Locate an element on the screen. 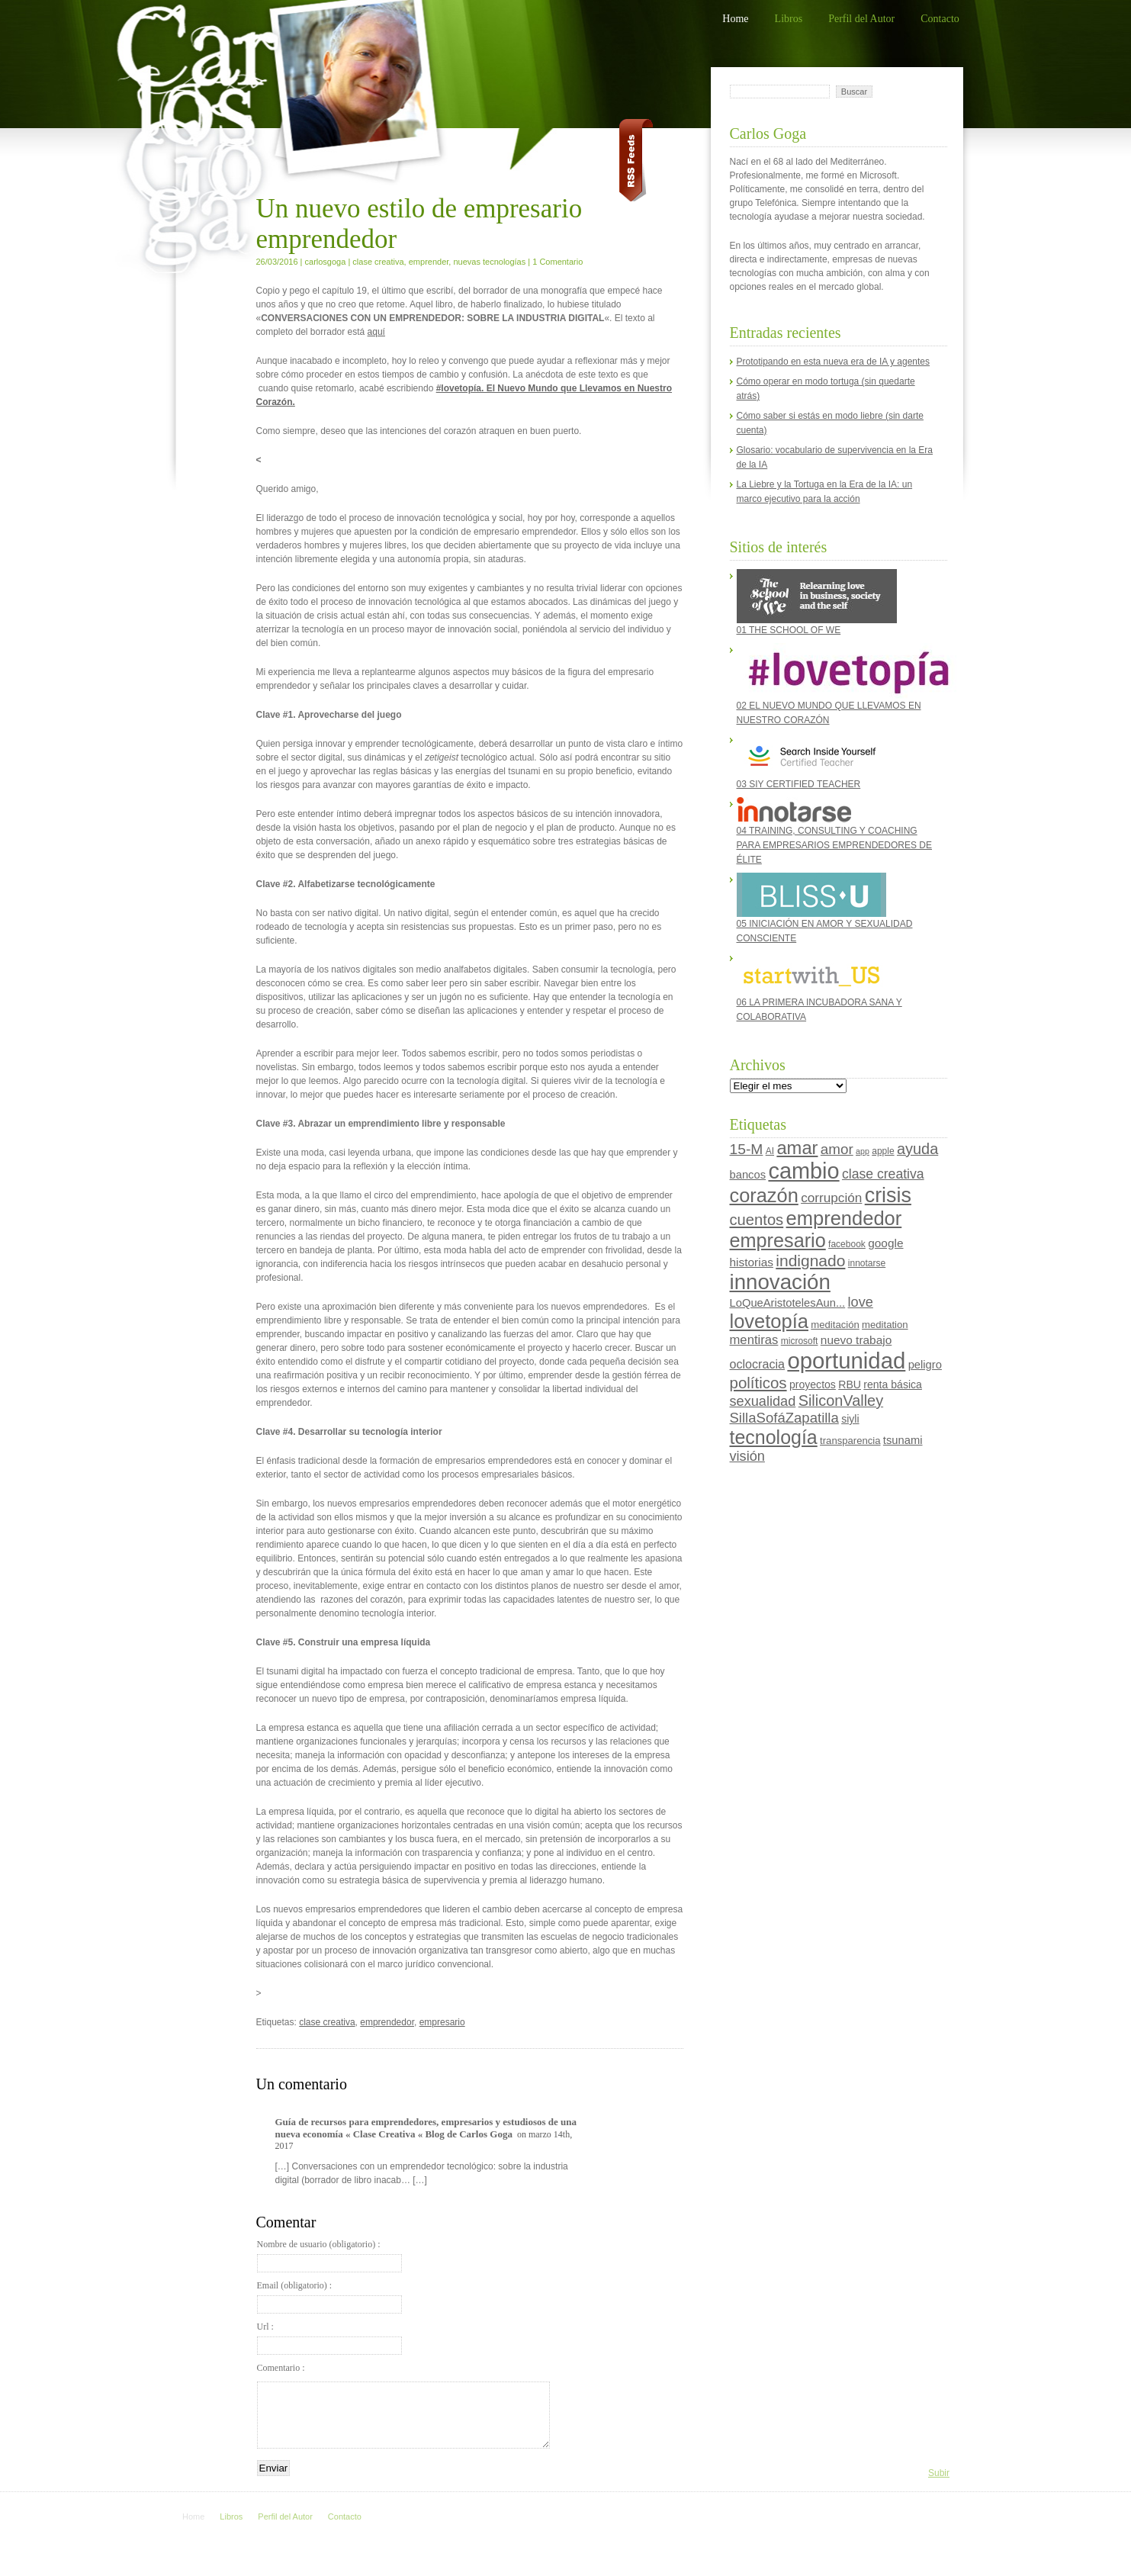  Email (obligatorio) : is located at coordinates (329, 2297).